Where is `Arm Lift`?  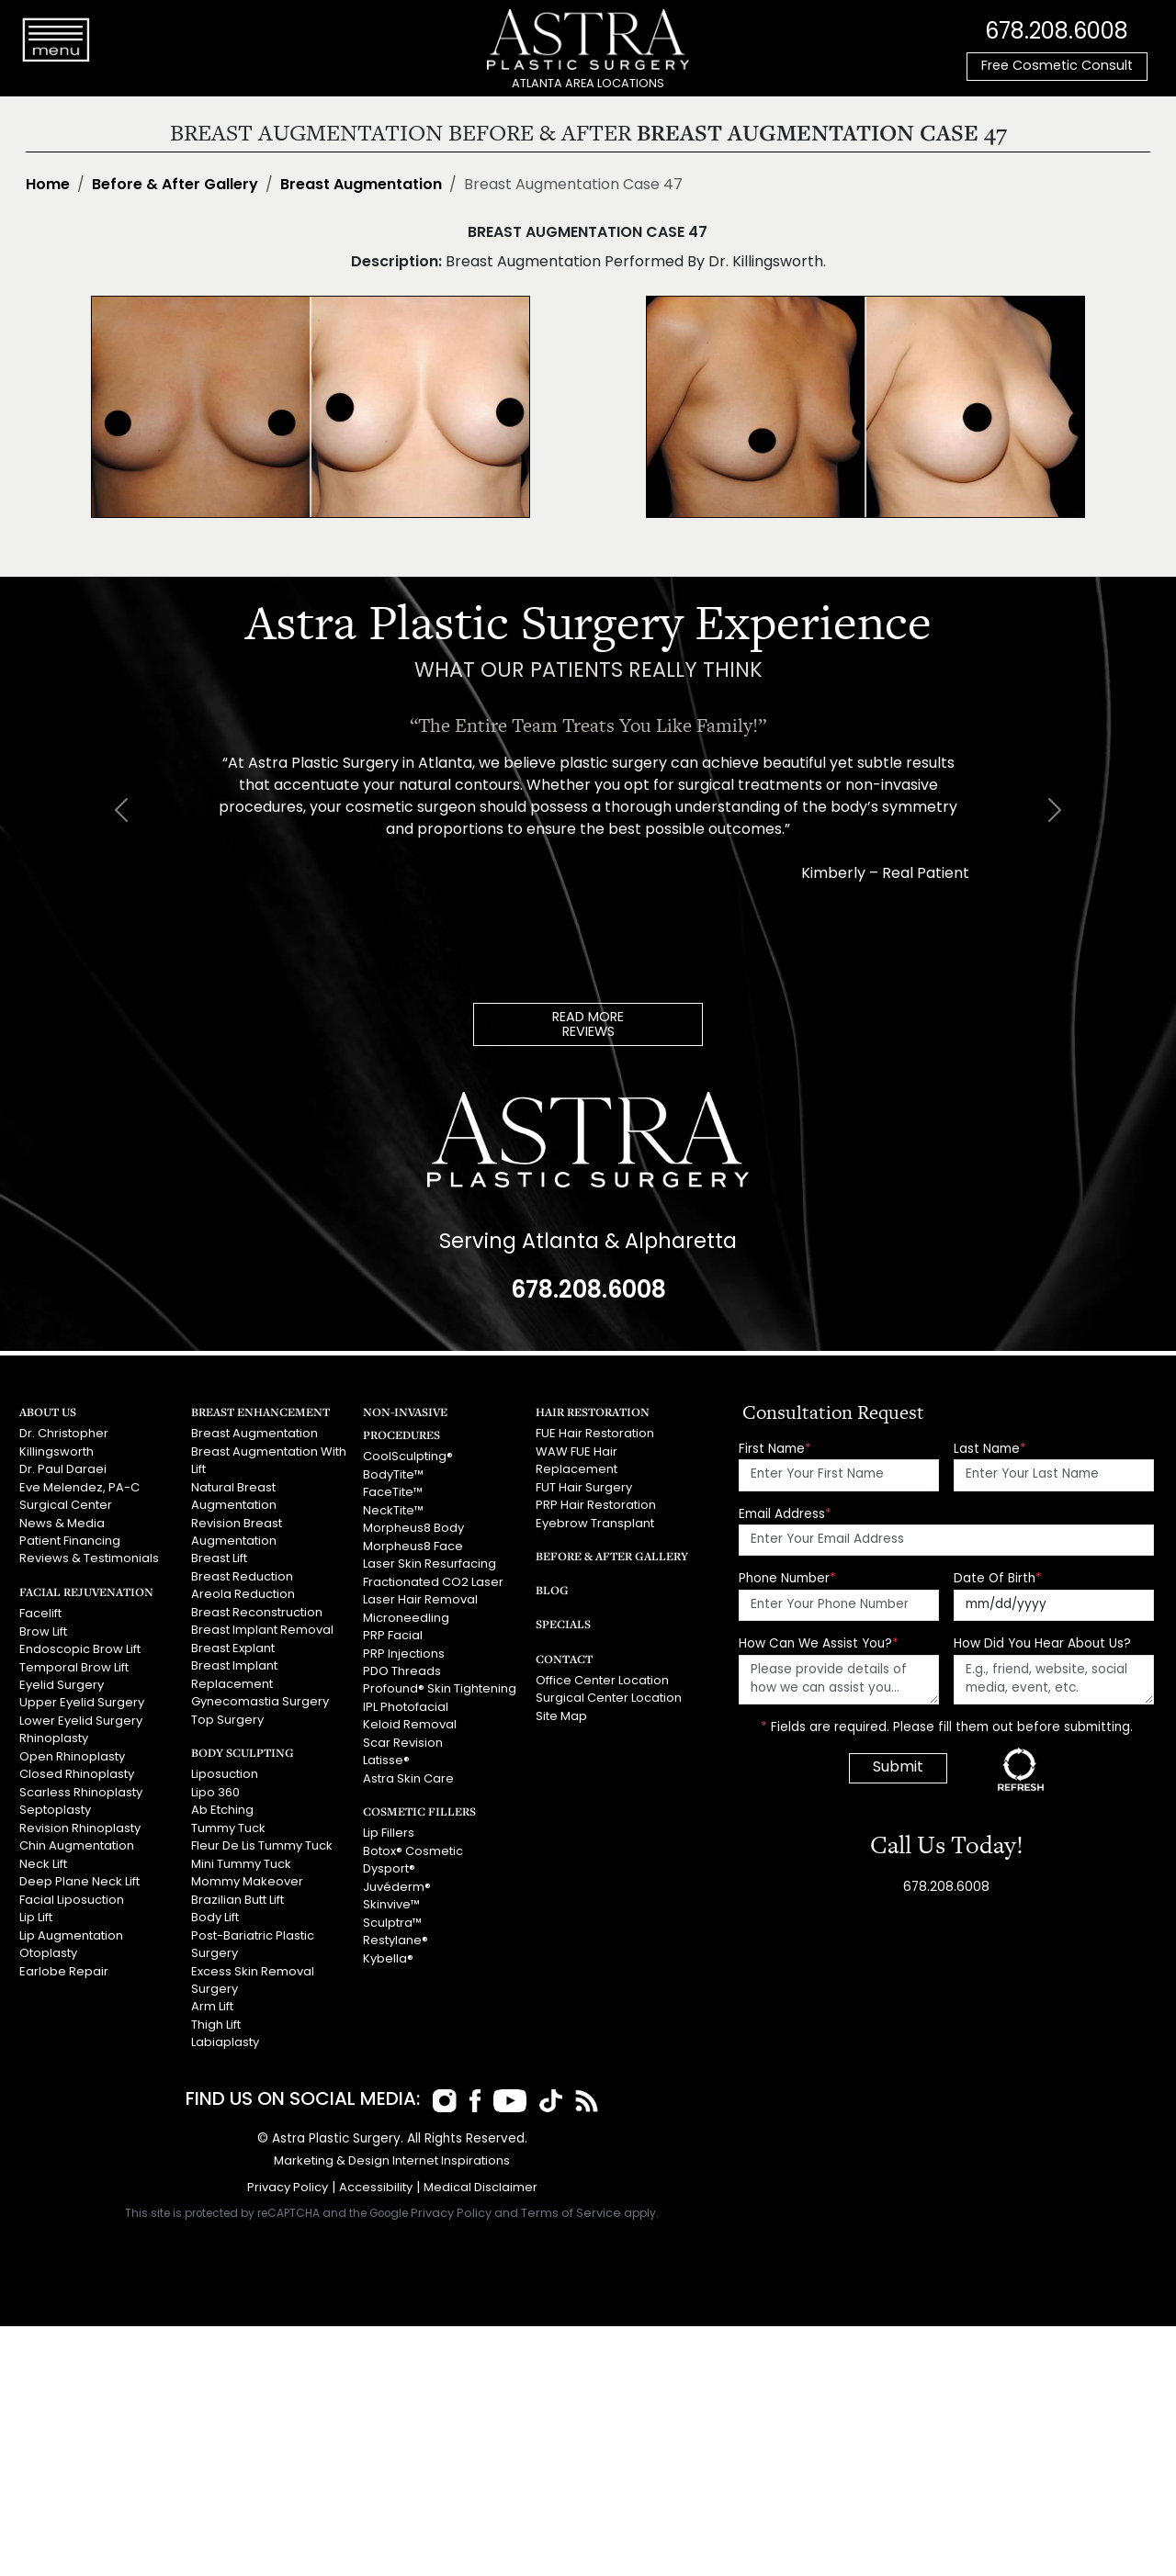 Arm Lift is located at coordinates (212, 1999).